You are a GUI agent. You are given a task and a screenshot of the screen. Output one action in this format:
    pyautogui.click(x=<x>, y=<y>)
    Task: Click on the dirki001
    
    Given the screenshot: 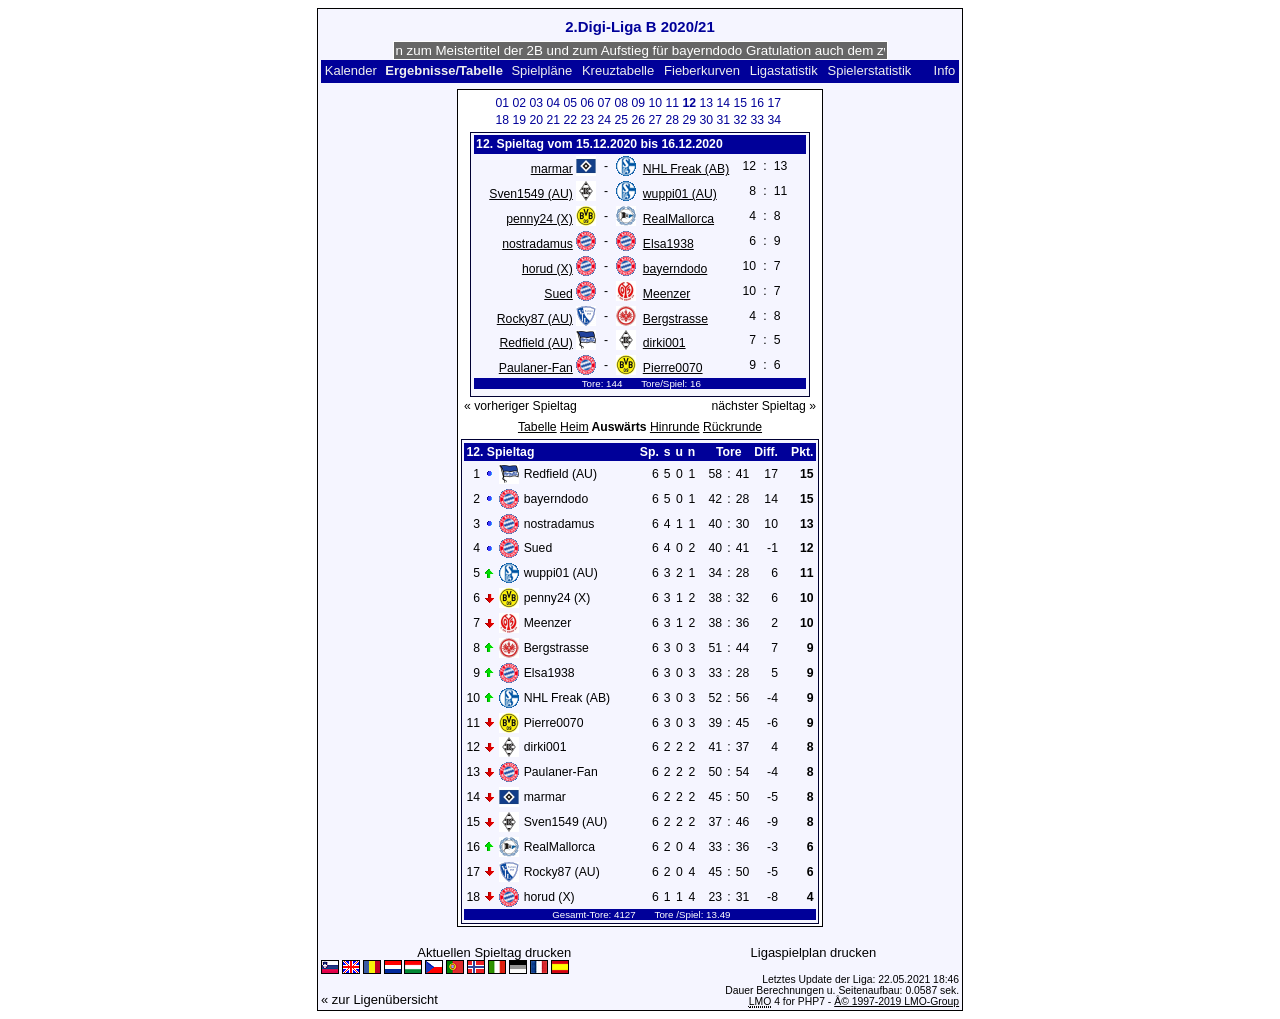 What is the action you would take?
    pyautogui.click(x=664, y=343)
    